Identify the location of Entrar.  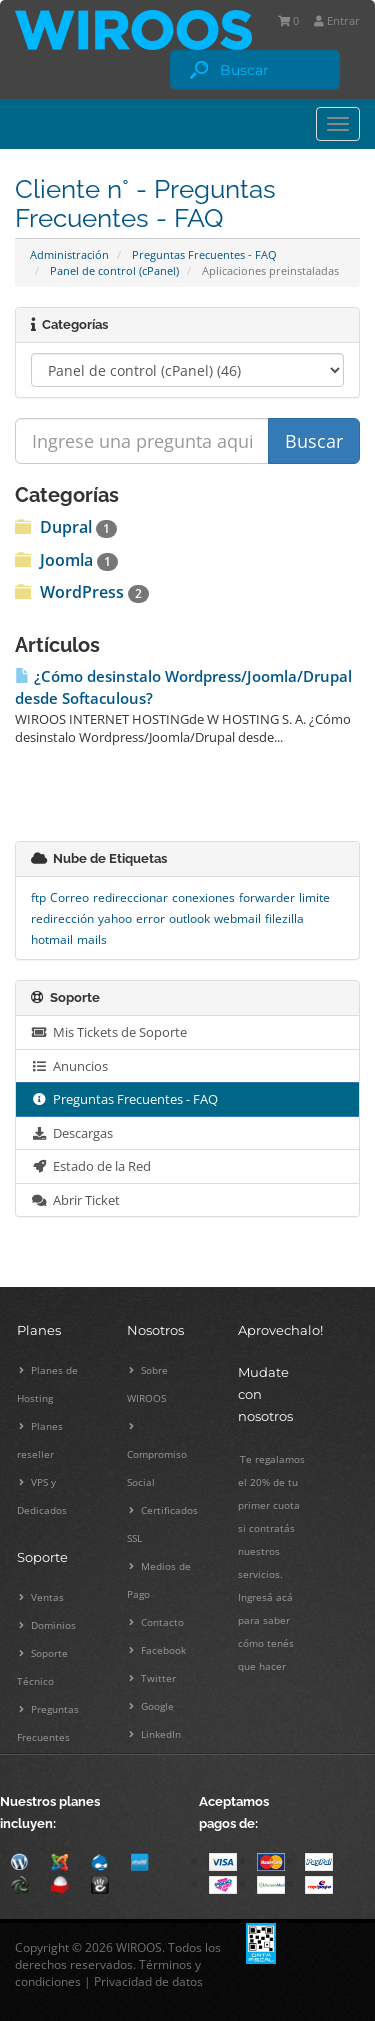
(337, 20).